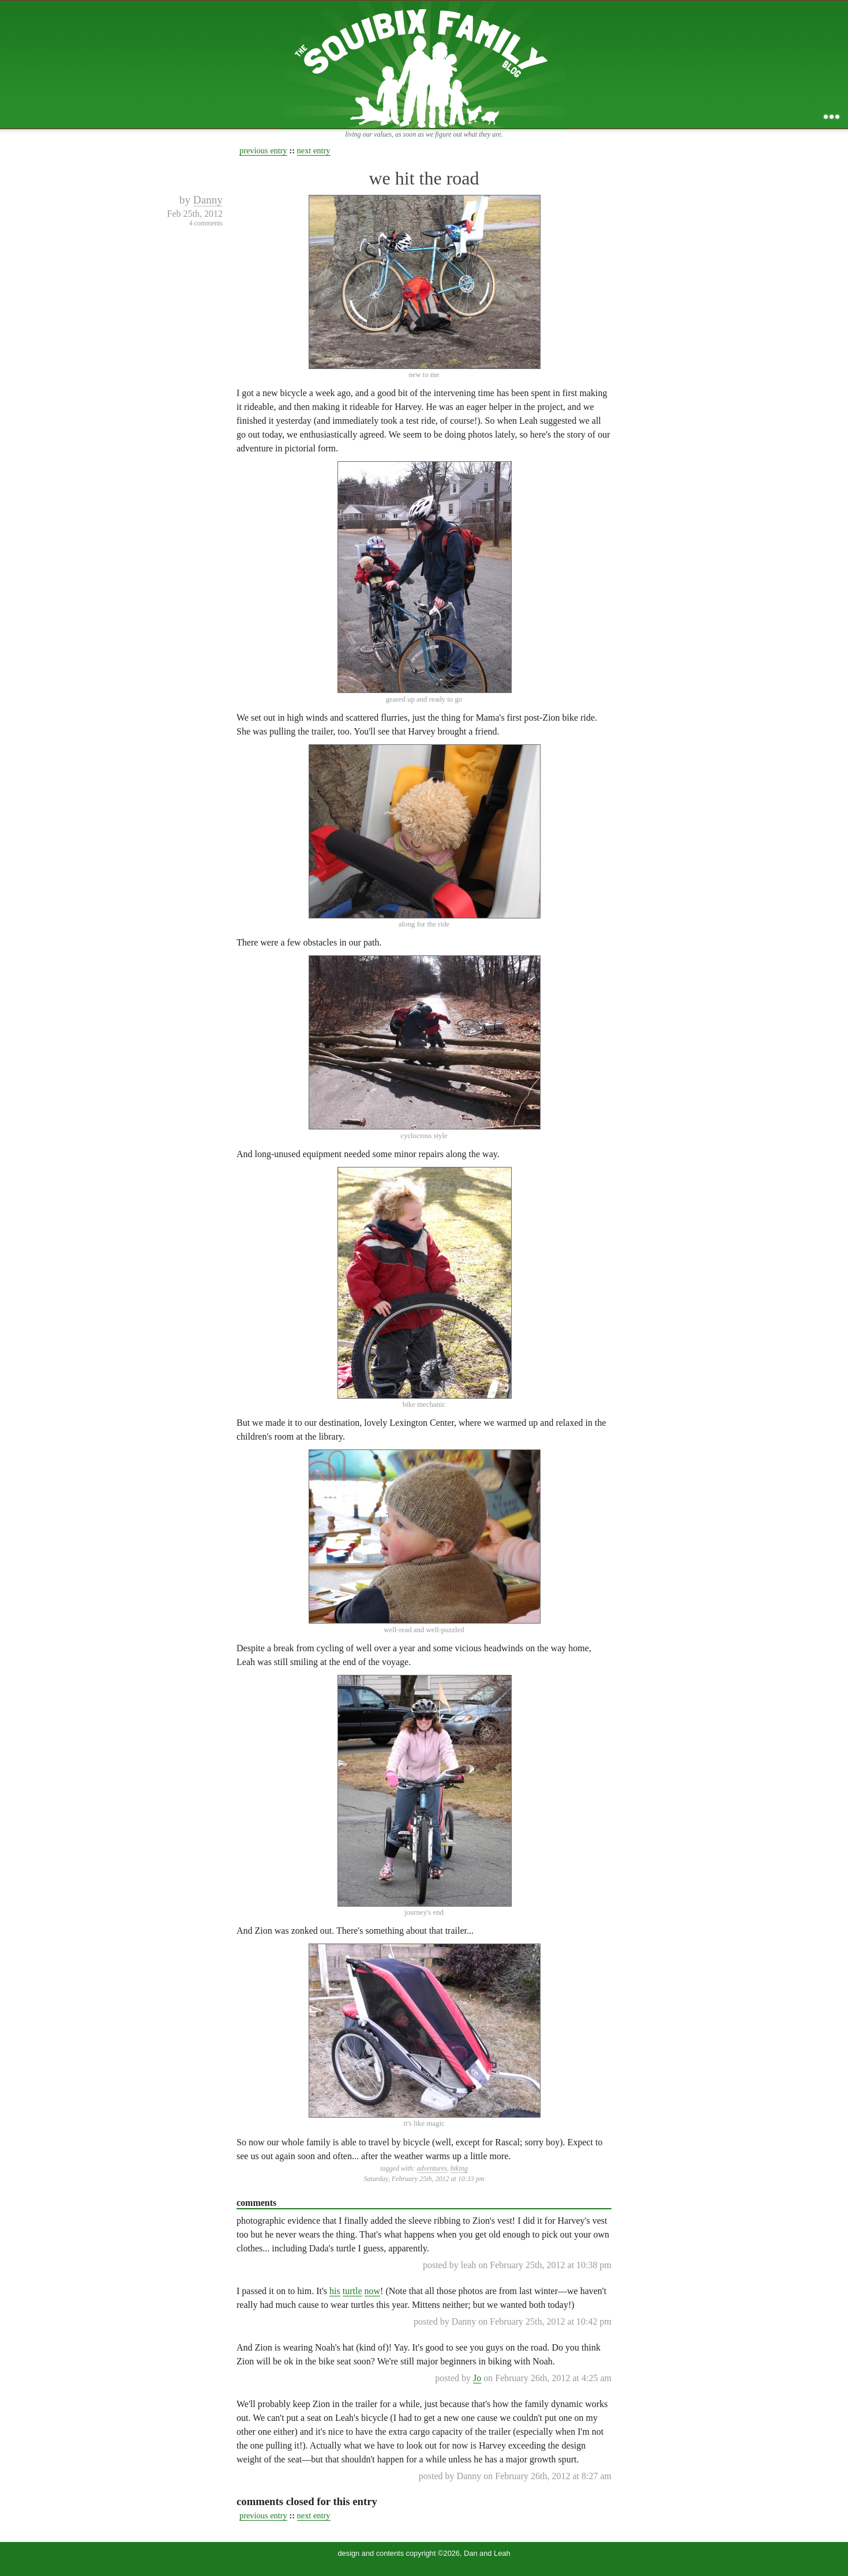 The height and width of the screenshot is (2576, 848). What do you see at coordinates (432, 2168) in the screenshot?
I see `adventures` at bounding box center [432, 2168].